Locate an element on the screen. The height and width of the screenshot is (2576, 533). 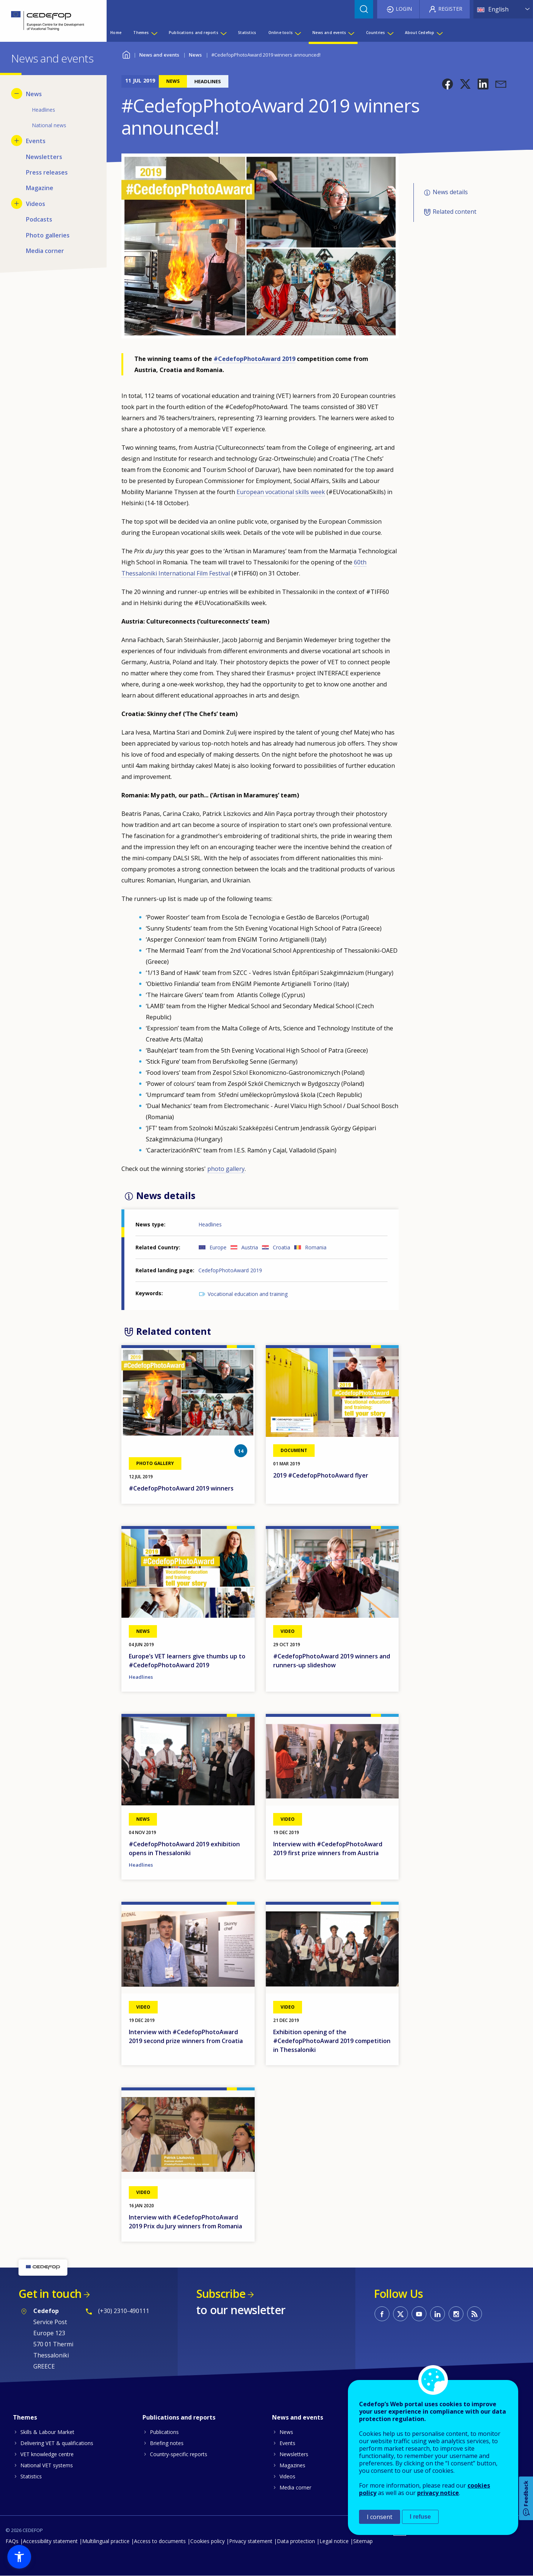
[Hide submenu for News] is located at coordinates (16, 93).